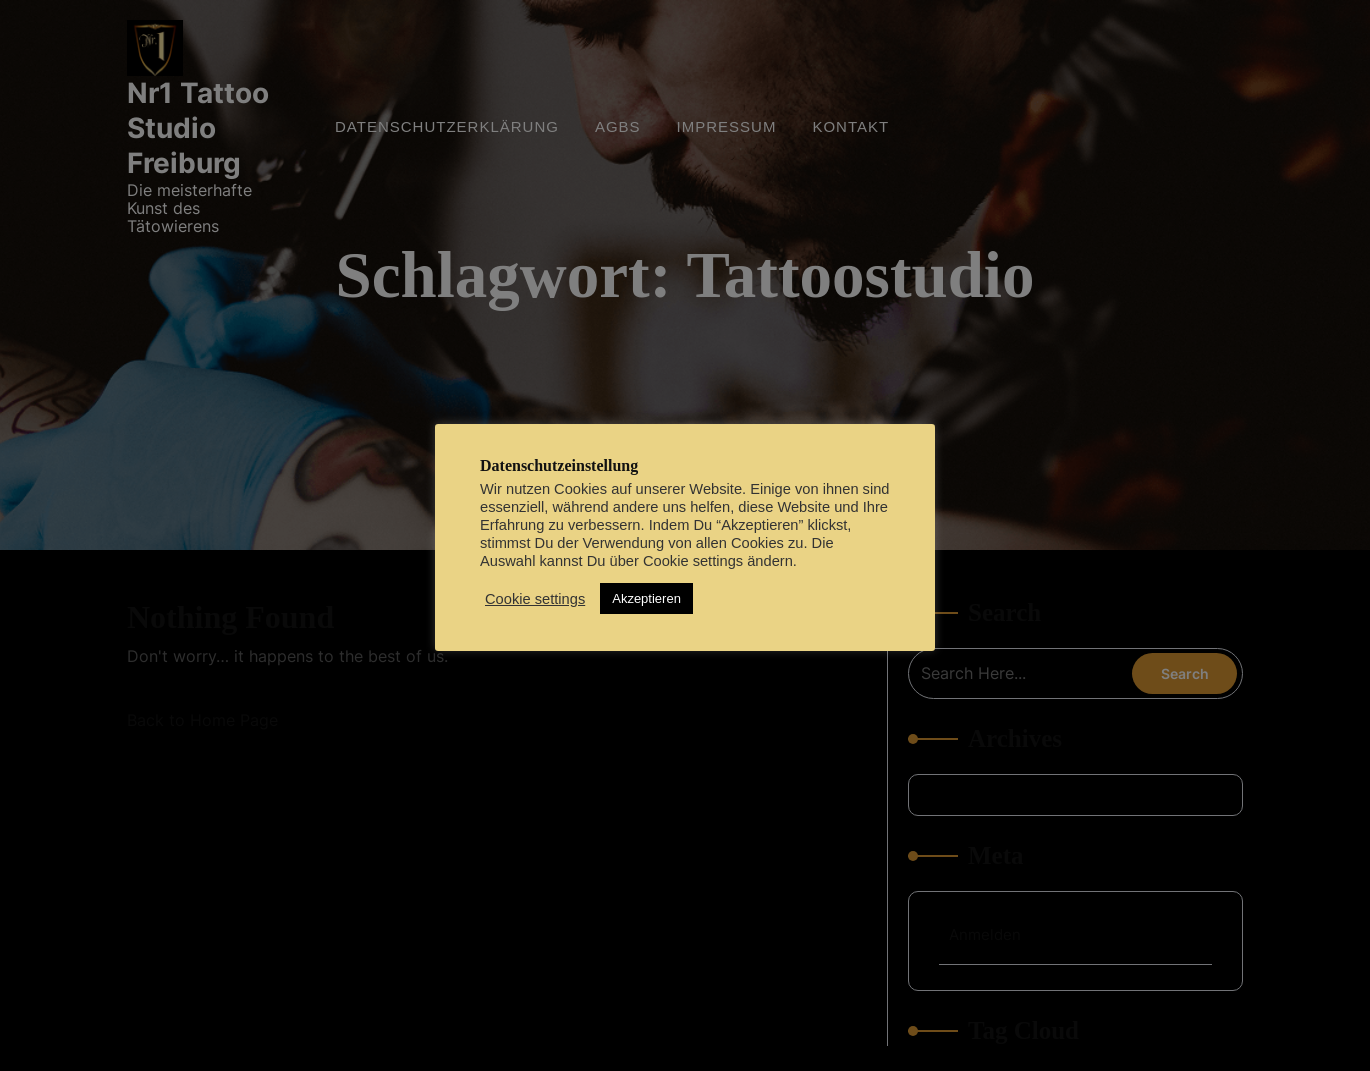  What do you see at coordinates (535, 599) in the screenshot?
I see `Cookie settings [button]` at bounding box center [535, 599].